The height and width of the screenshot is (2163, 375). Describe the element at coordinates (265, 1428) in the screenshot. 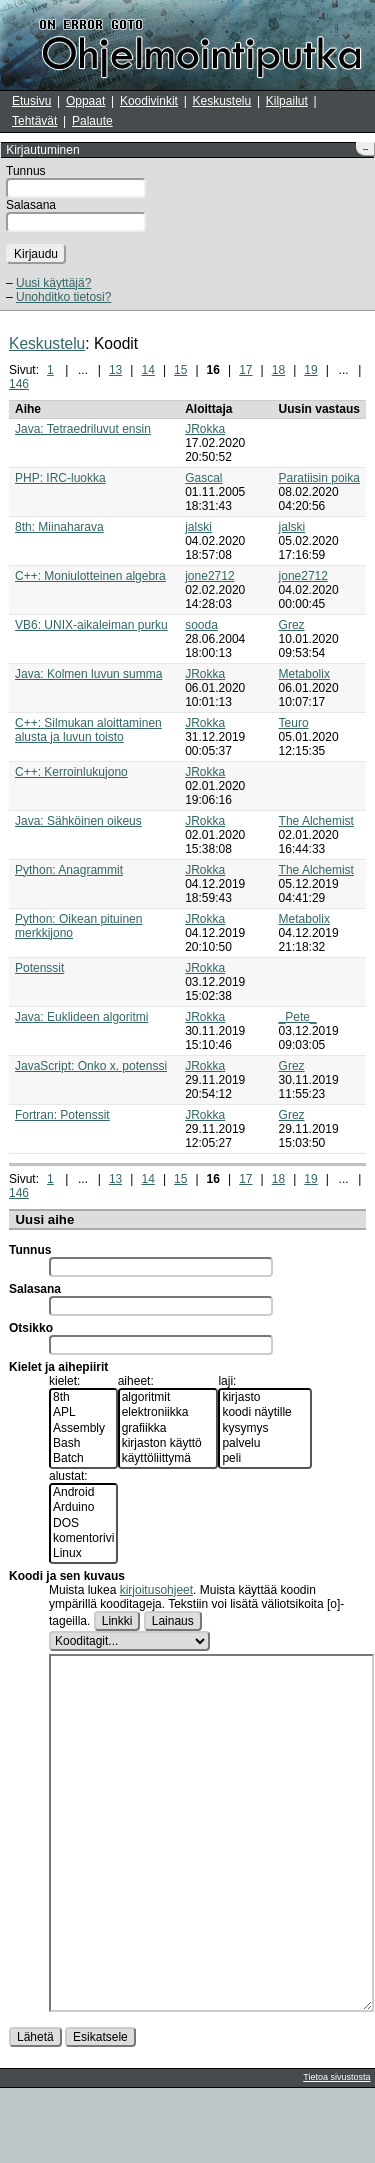

I see `kysymys` at that location.